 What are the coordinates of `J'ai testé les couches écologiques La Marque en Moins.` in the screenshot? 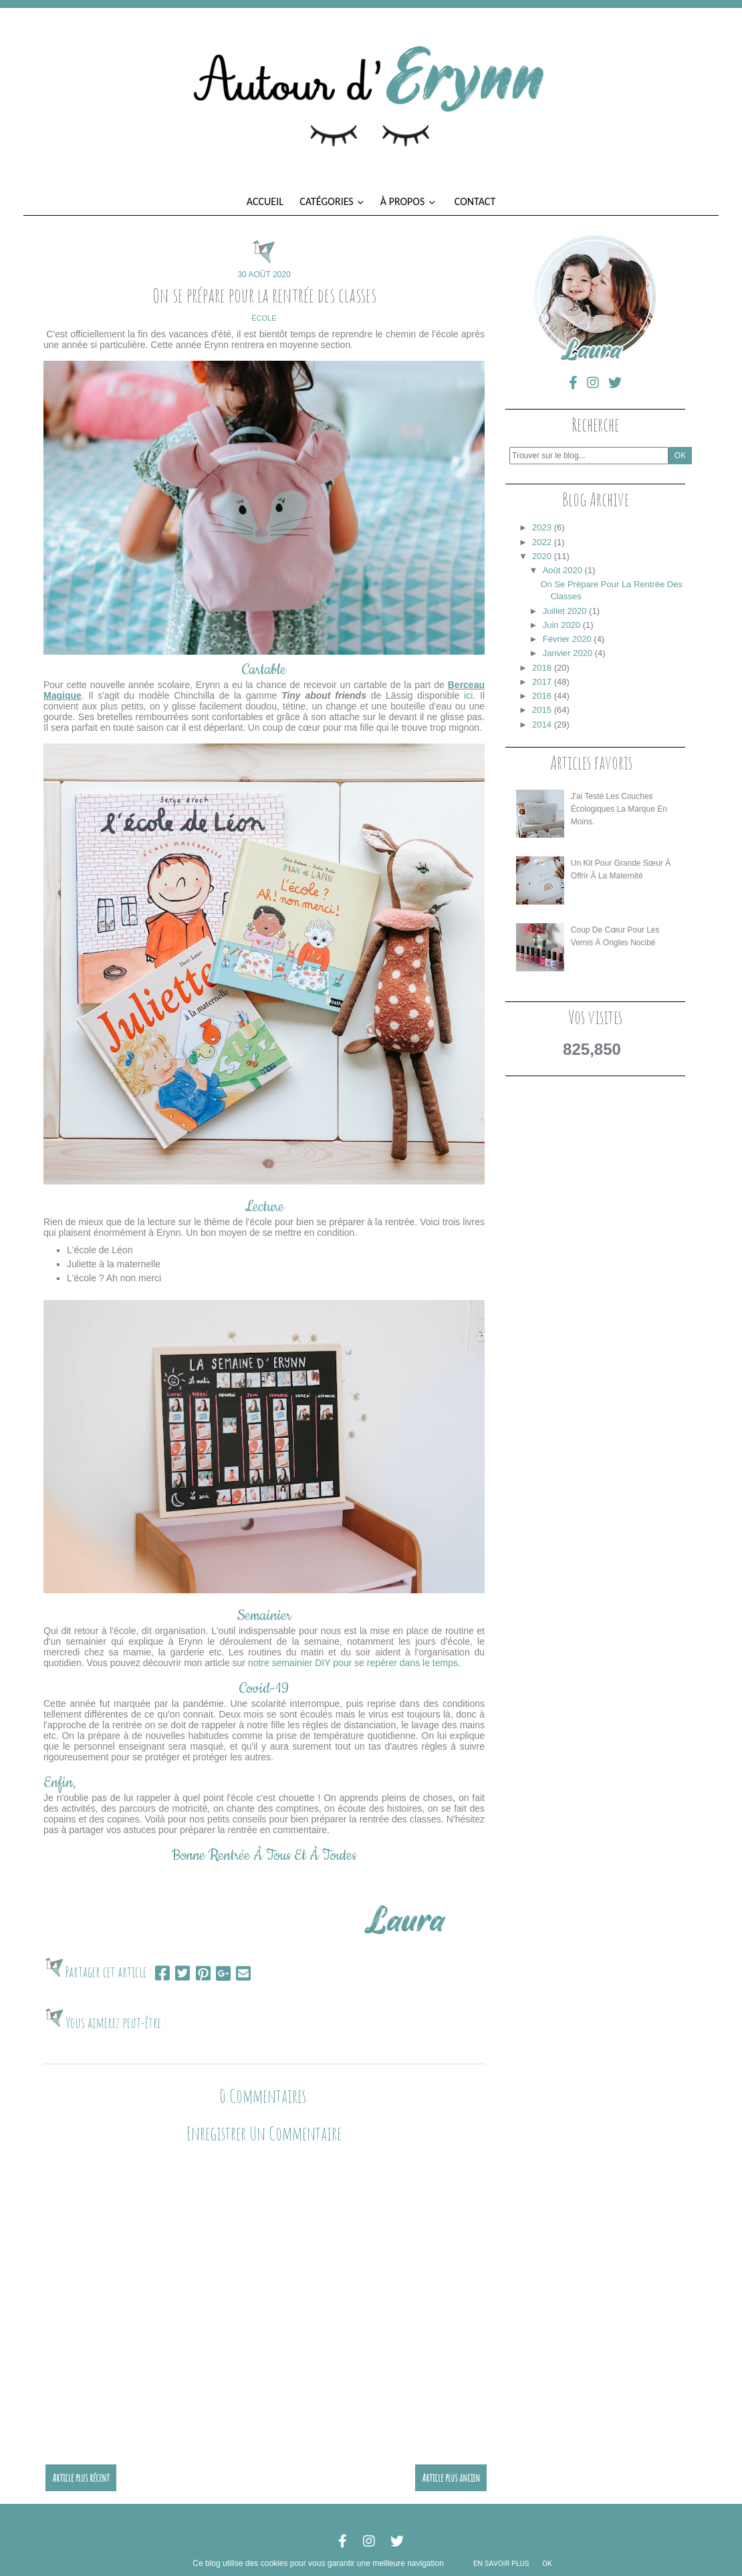 It's located at (619, 809).